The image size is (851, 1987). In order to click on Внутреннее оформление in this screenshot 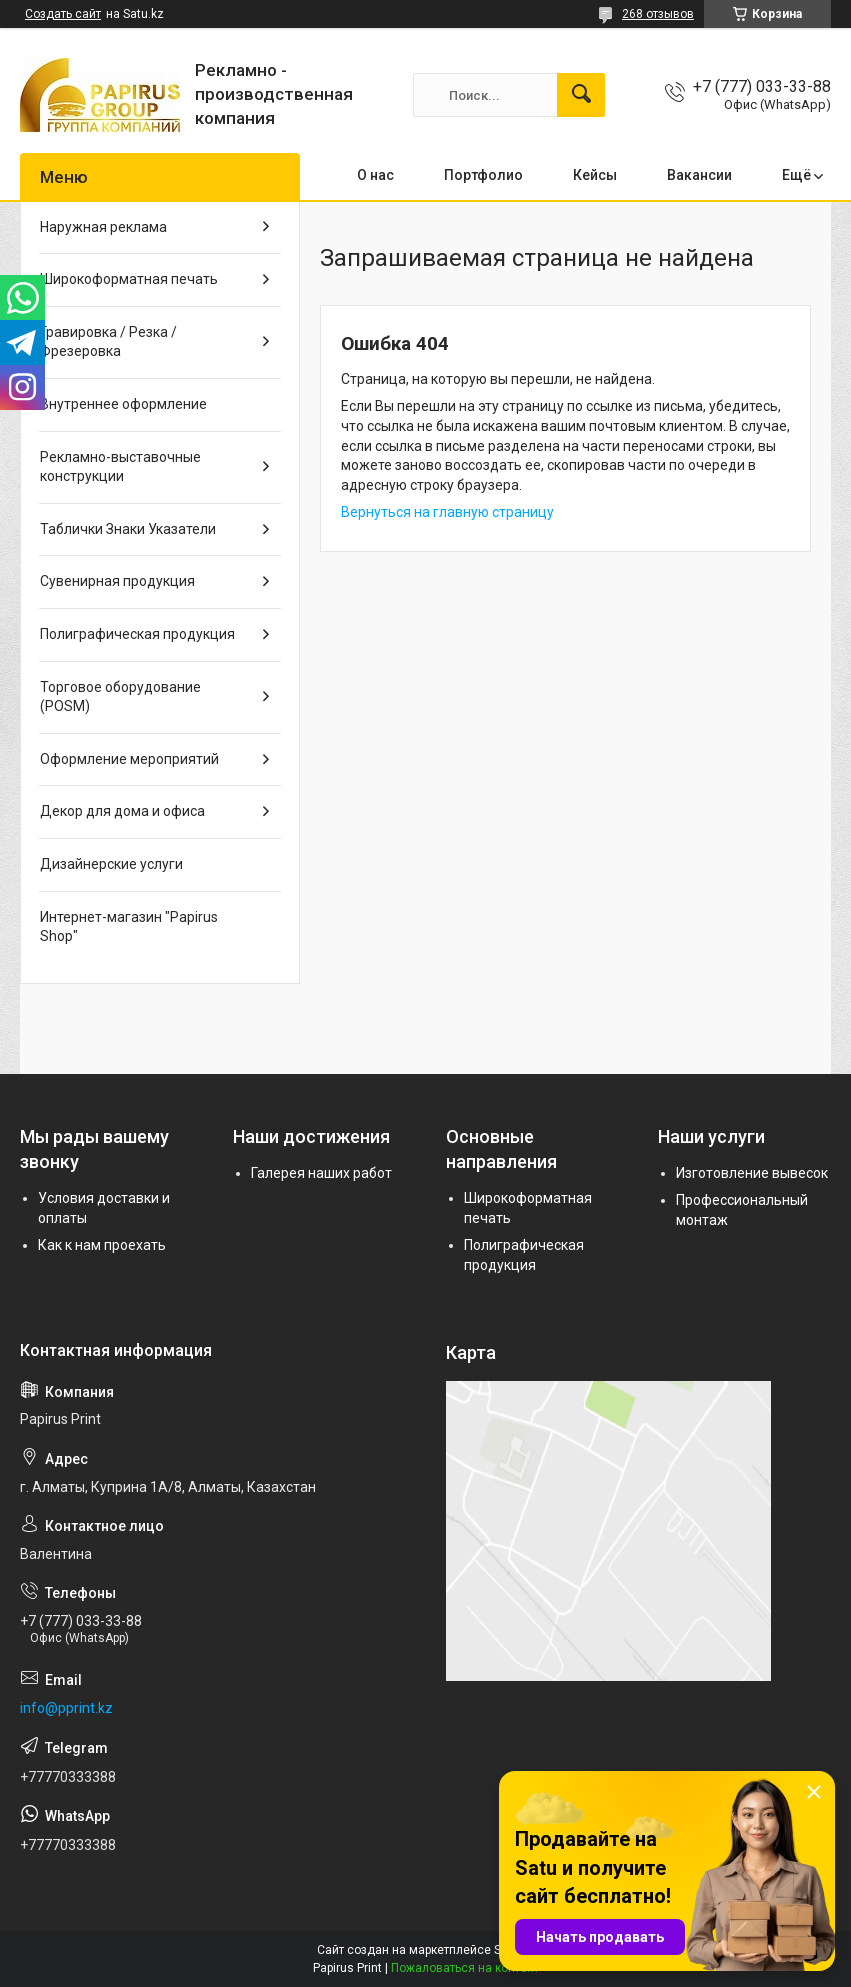, I will do `click(123, 404)`.